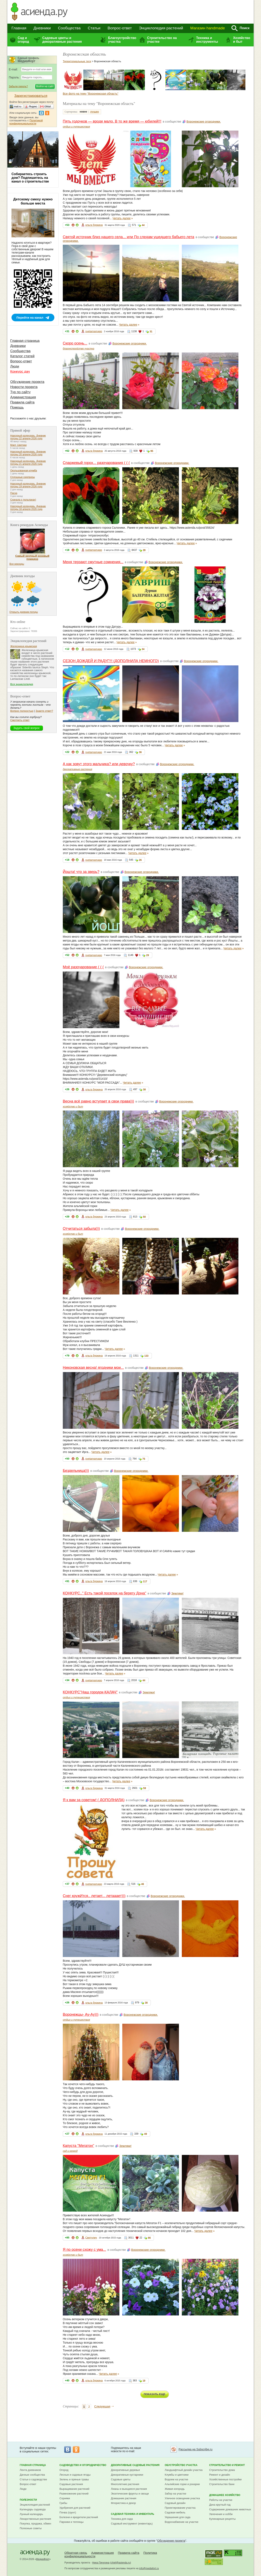 The width and height of the screenshot is (261, 2576). What do you see at coordinates (227, 2465) in the screenshot?
I see `Строительство и ремонт` at bounding box center [227, 2465].